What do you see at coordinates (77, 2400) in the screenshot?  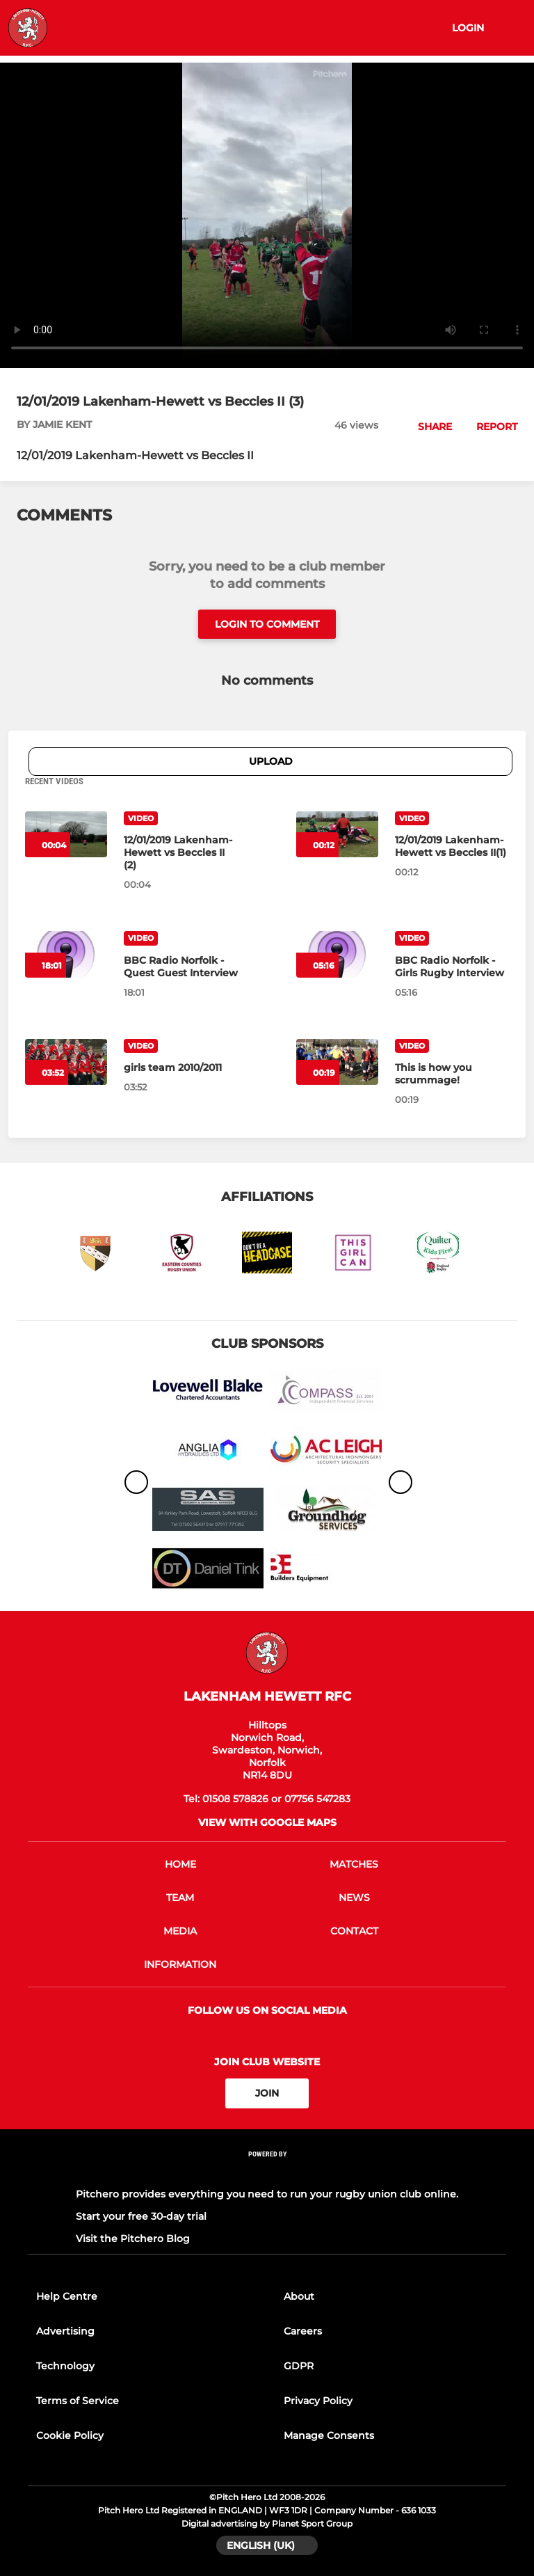 I see `Terms of Service` at bounding box center [77, 2400].